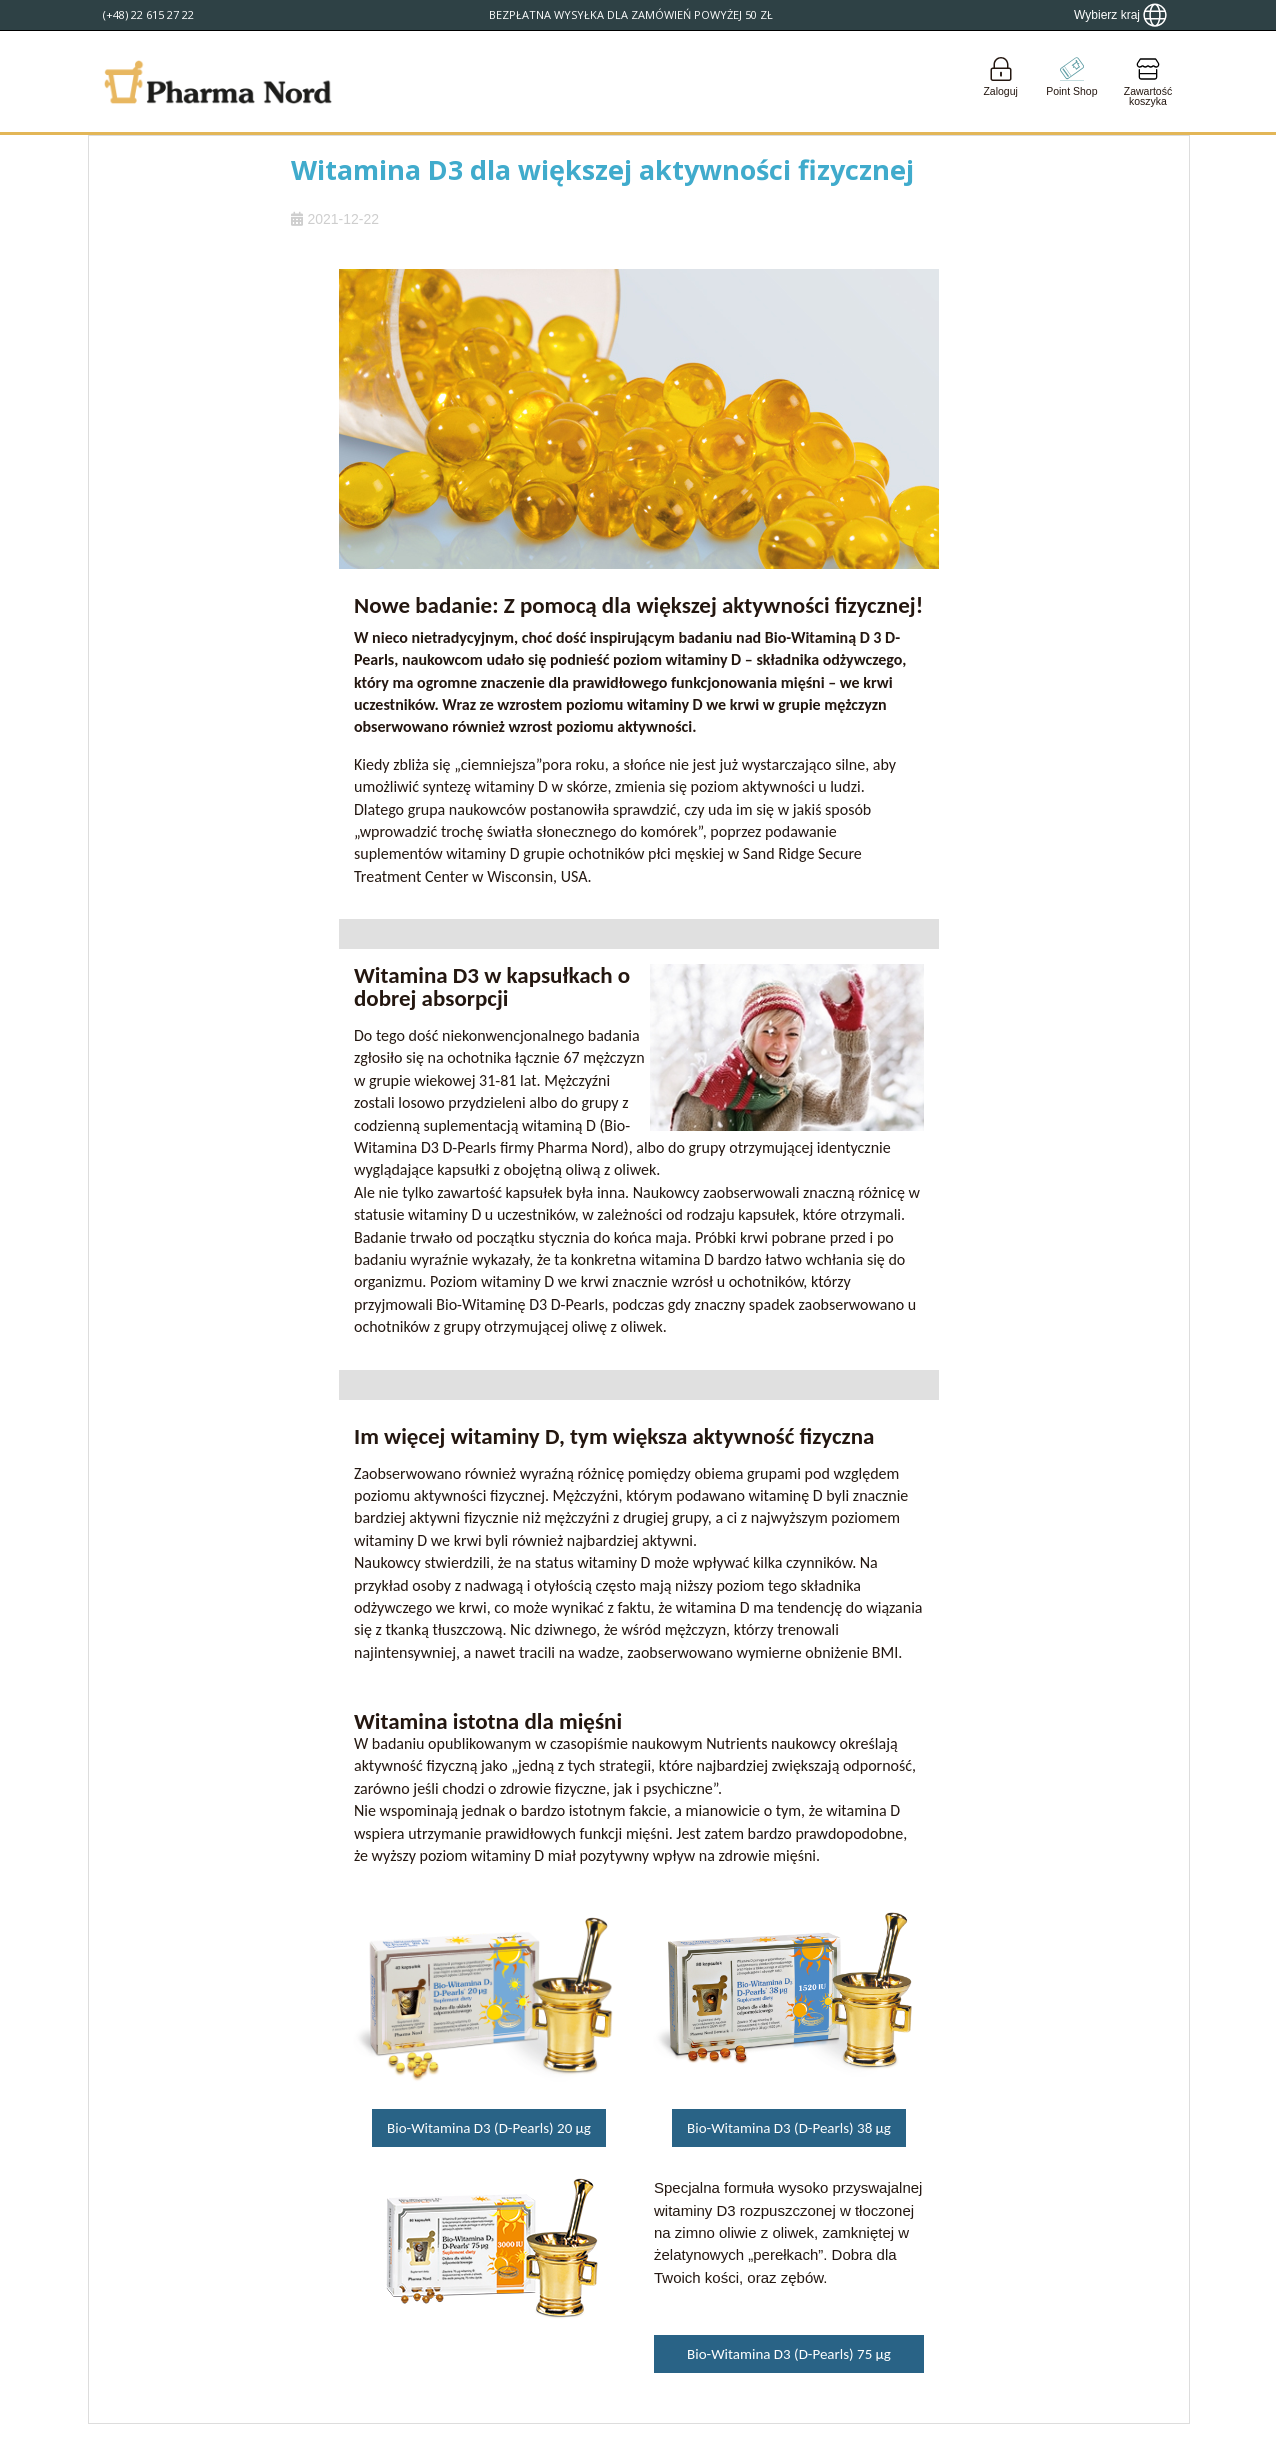 The height and width of the screenshot is (2464, 1276). What do you see at coordinates (1001, 81) in the screenshot?
I see `[Login]` at bounding box center [1001, 81].